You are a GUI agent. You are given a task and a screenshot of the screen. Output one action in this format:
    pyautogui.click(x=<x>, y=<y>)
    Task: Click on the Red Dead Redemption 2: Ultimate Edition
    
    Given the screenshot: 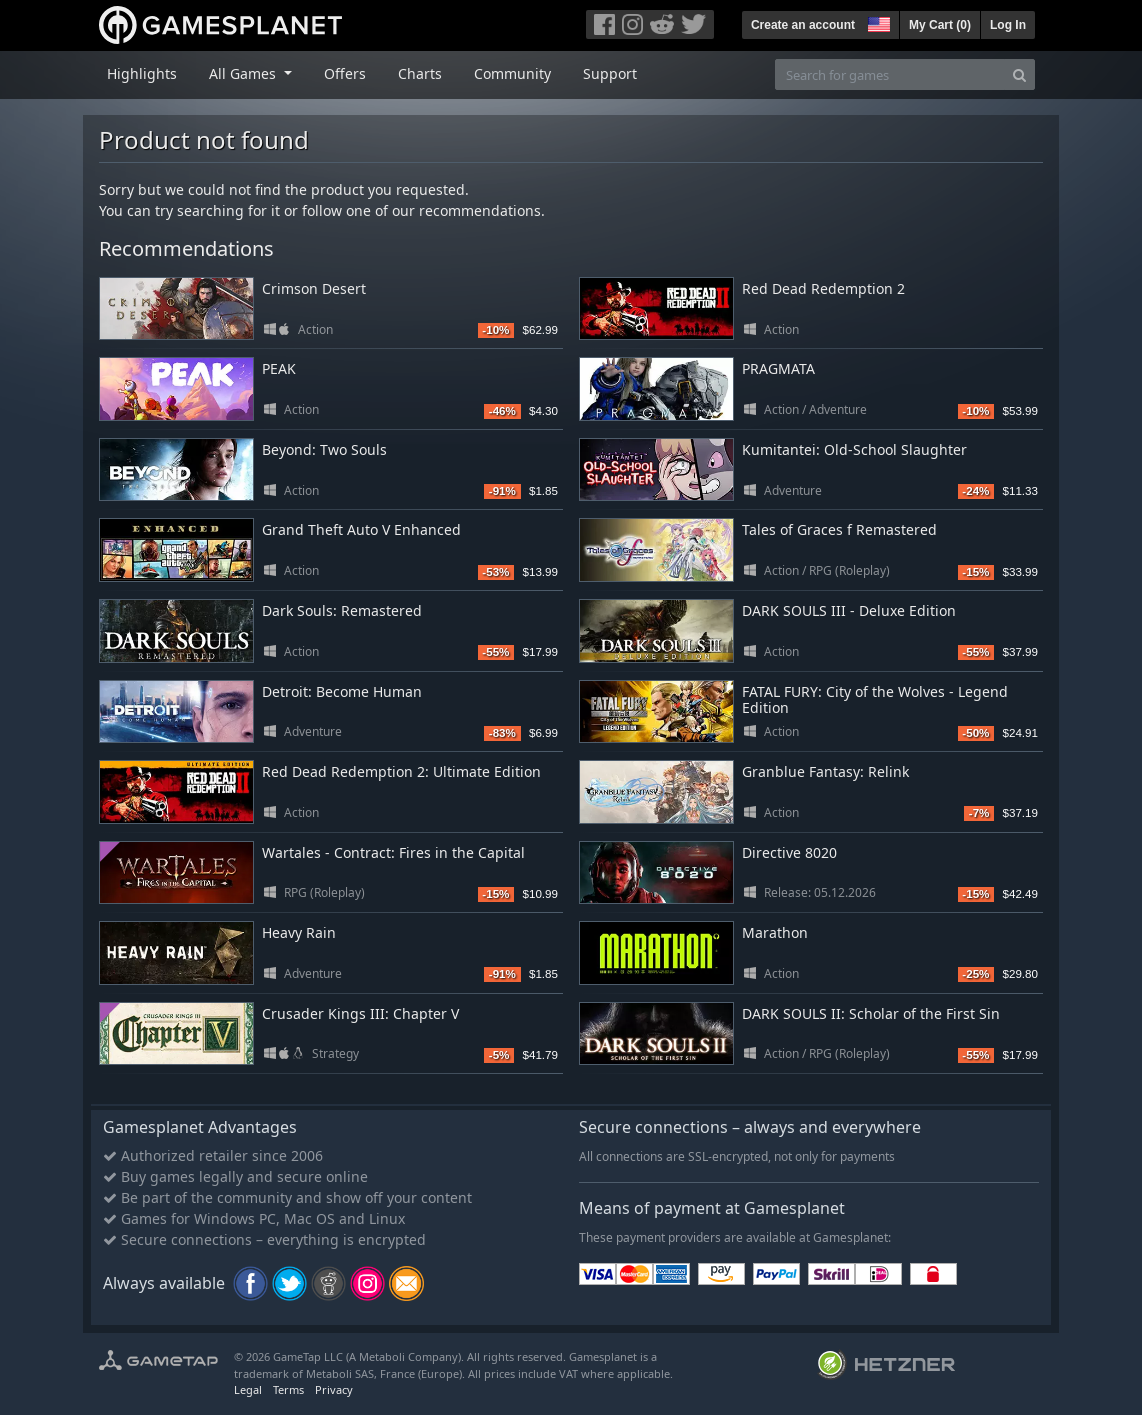 What is the action you would take?
    pyautogui.click(x=401, y=771)
    